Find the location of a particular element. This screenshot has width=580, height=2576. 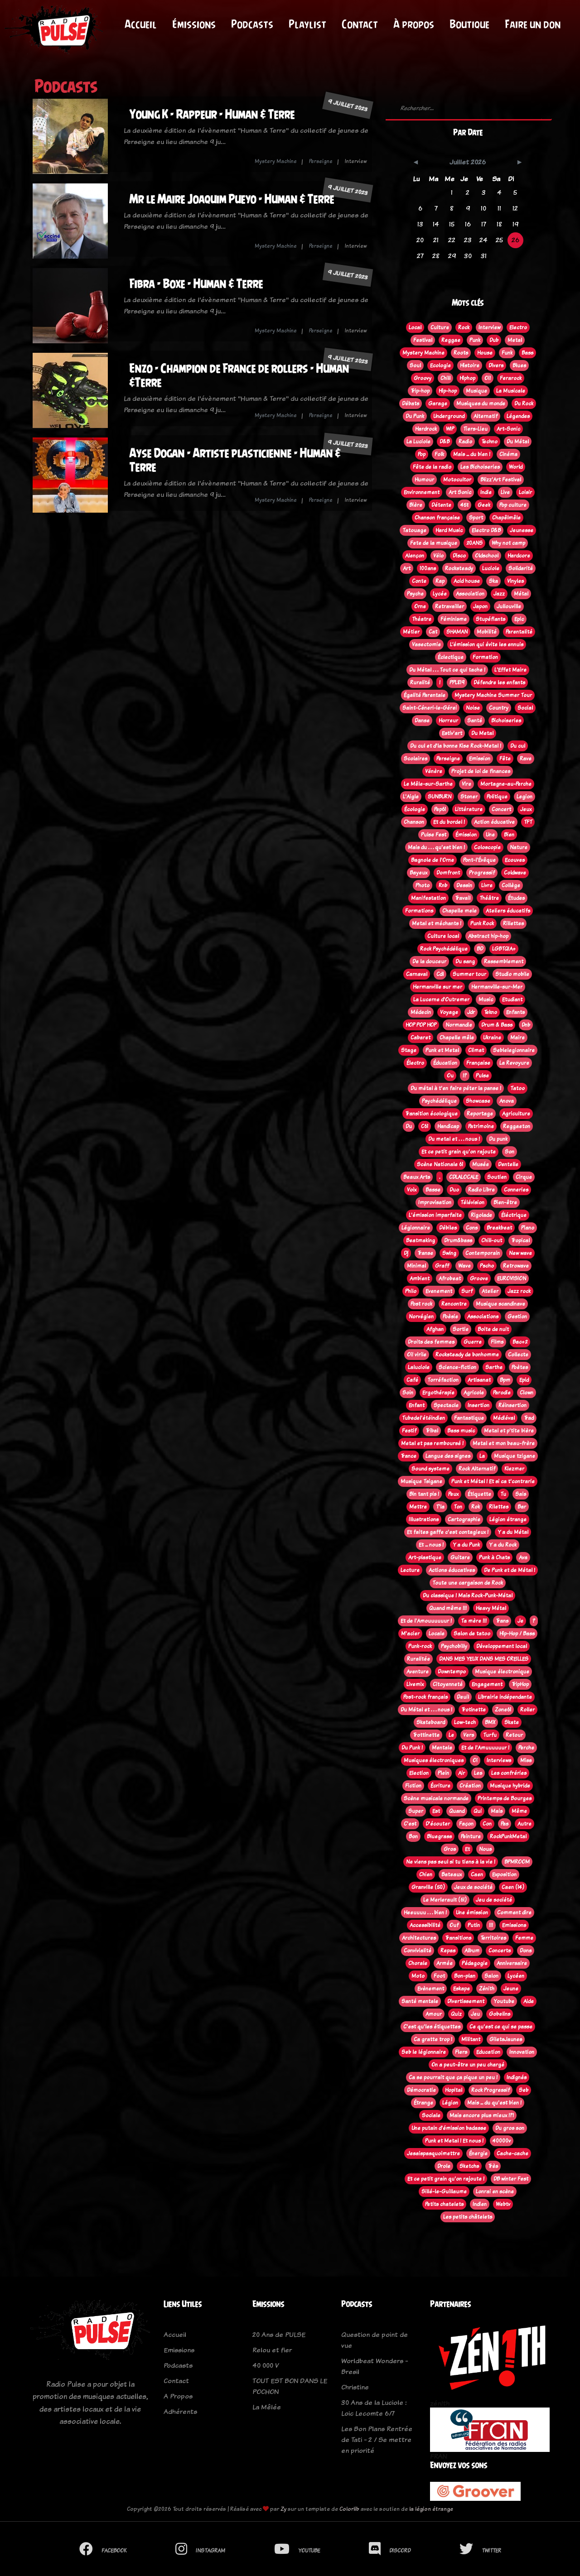

Éléctrique is located at coordinates (514, 1215).